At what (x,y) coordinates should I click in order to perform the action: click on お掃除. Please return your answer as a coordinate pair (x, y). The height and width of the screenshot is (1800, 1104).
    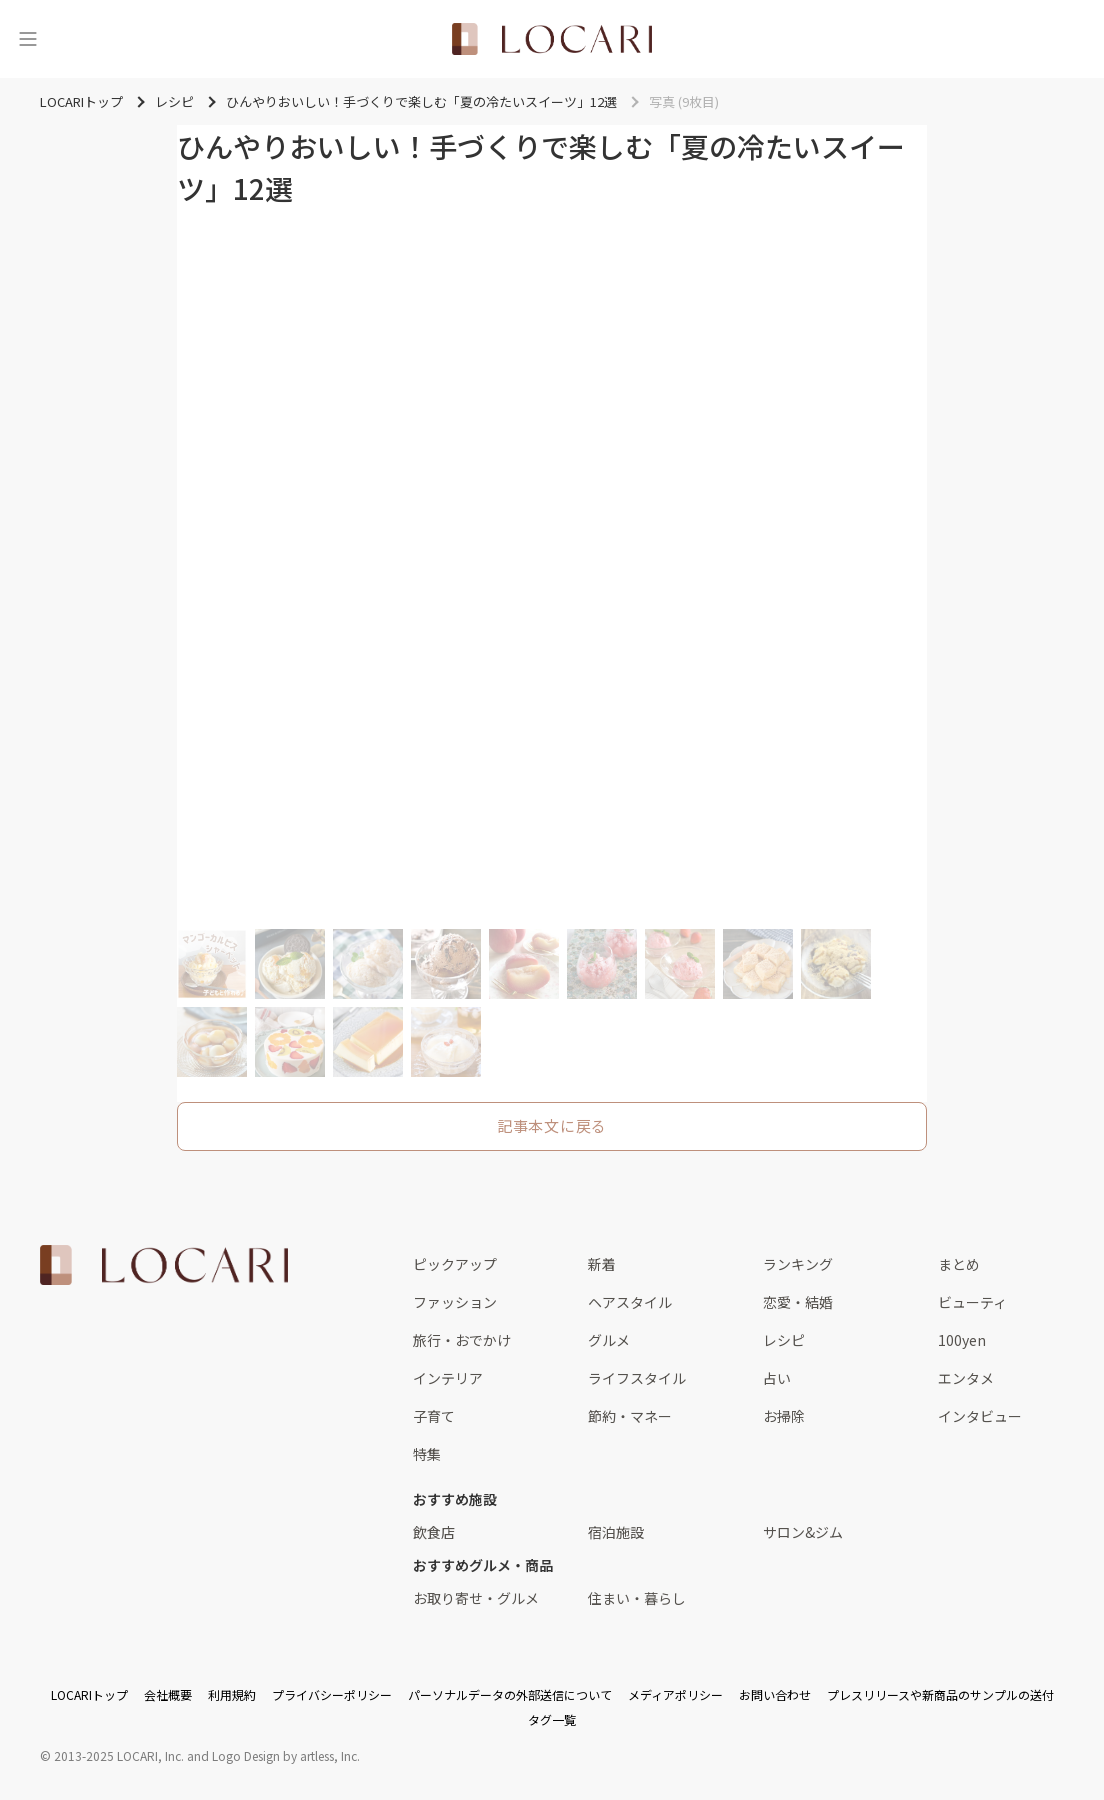
    Looking at the image, I should click on (784, 1416).